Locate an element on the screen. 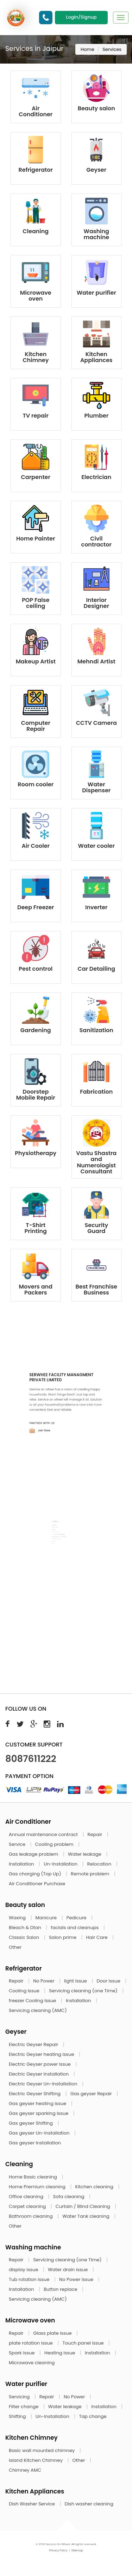 This screenshot has height=2576, width=132. Glass plate issue is located at coordinates (53, 2333).